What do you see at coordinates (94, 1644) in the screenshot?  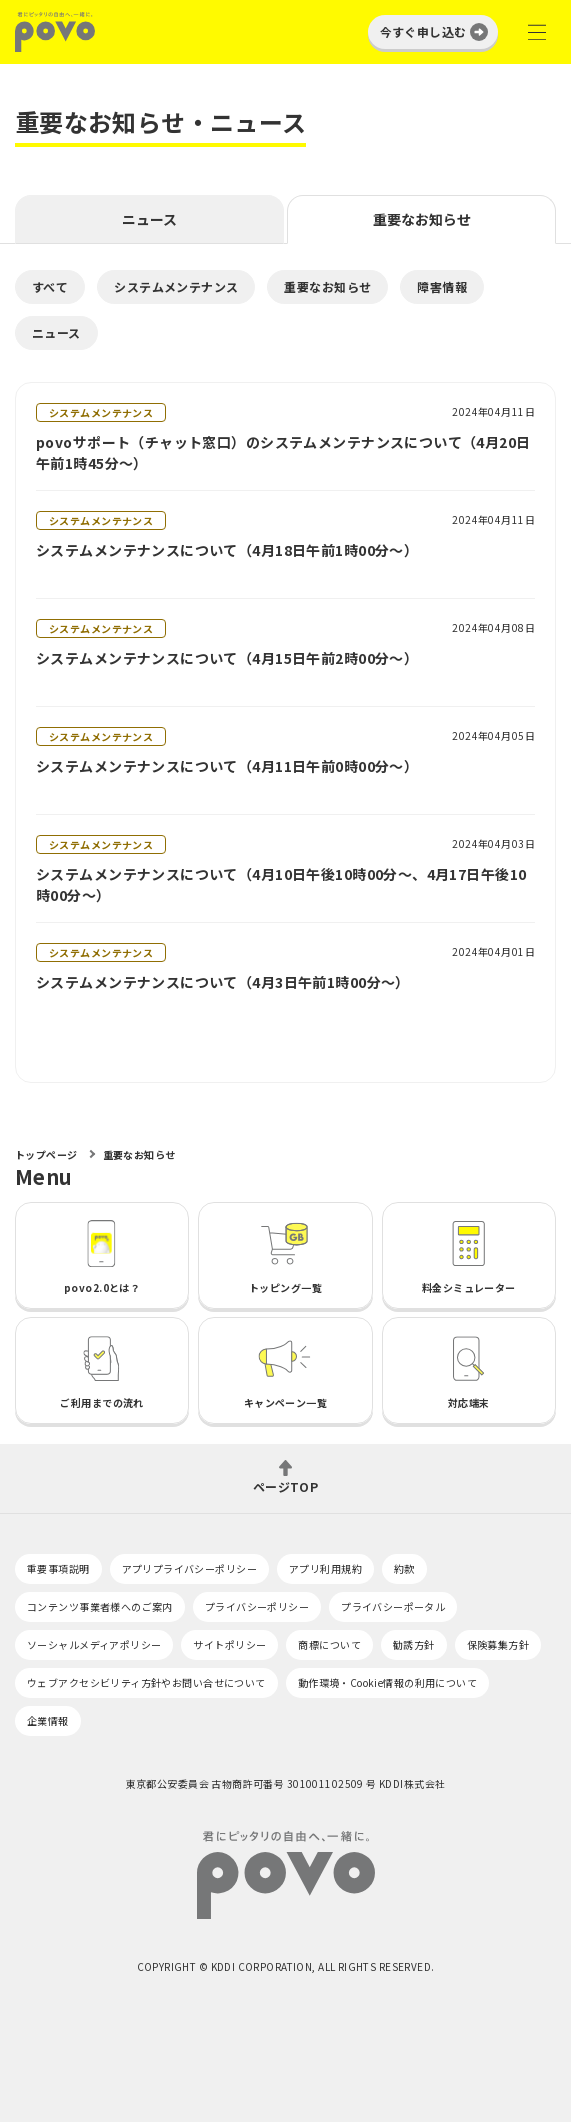 I see `ソーシャルメディアポリシー` at bounding box center [94, 1644].